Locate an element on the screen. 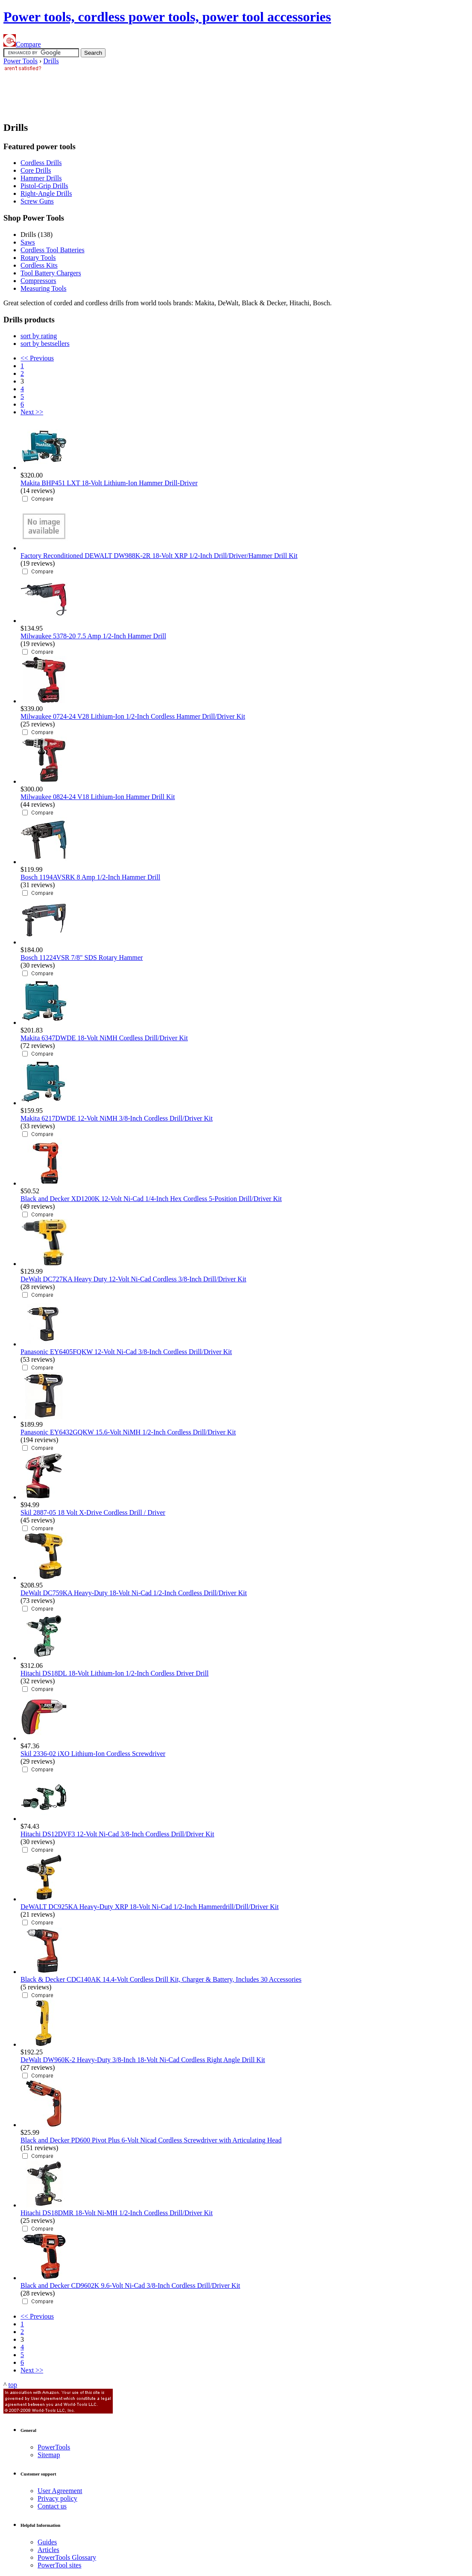 The image size is (472, 2576). Hitachi DS18DL 18-Volt Lithium-Ion 1/2-Inch Cordless Driver Drill is located at coordinates (114, 1673).